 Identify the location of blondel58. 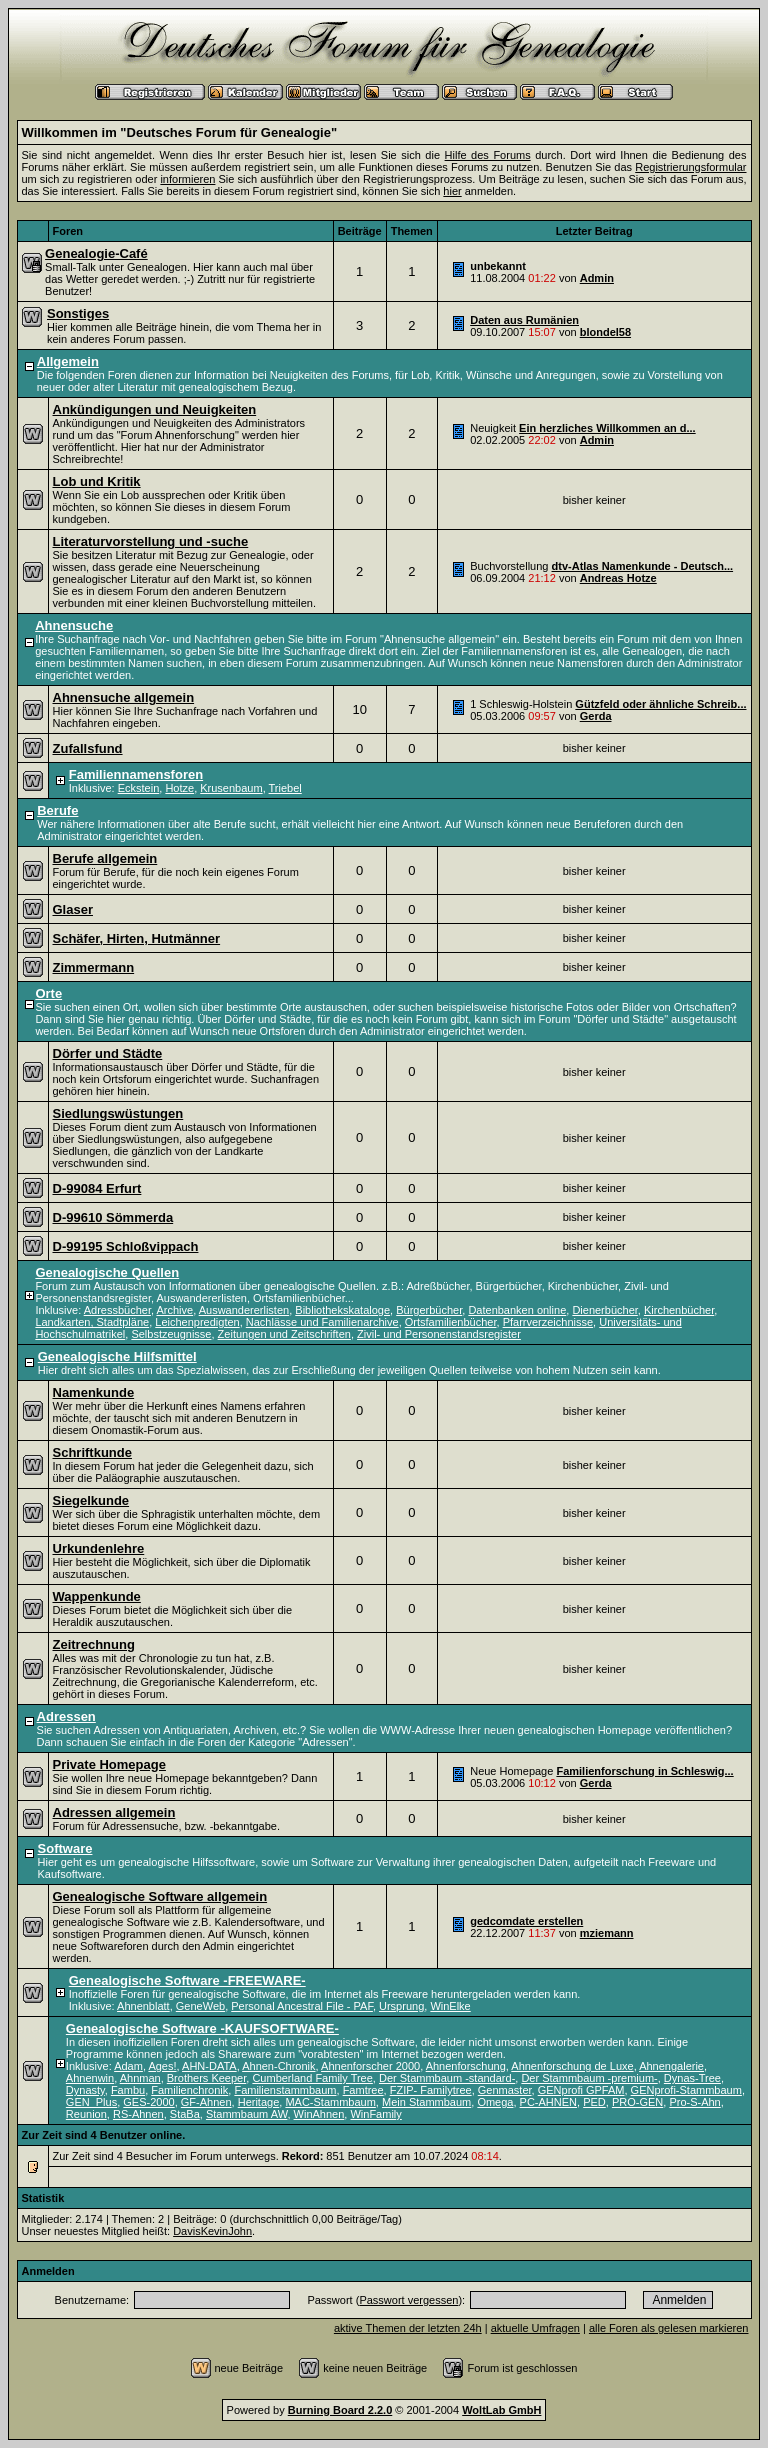
(605, 332).